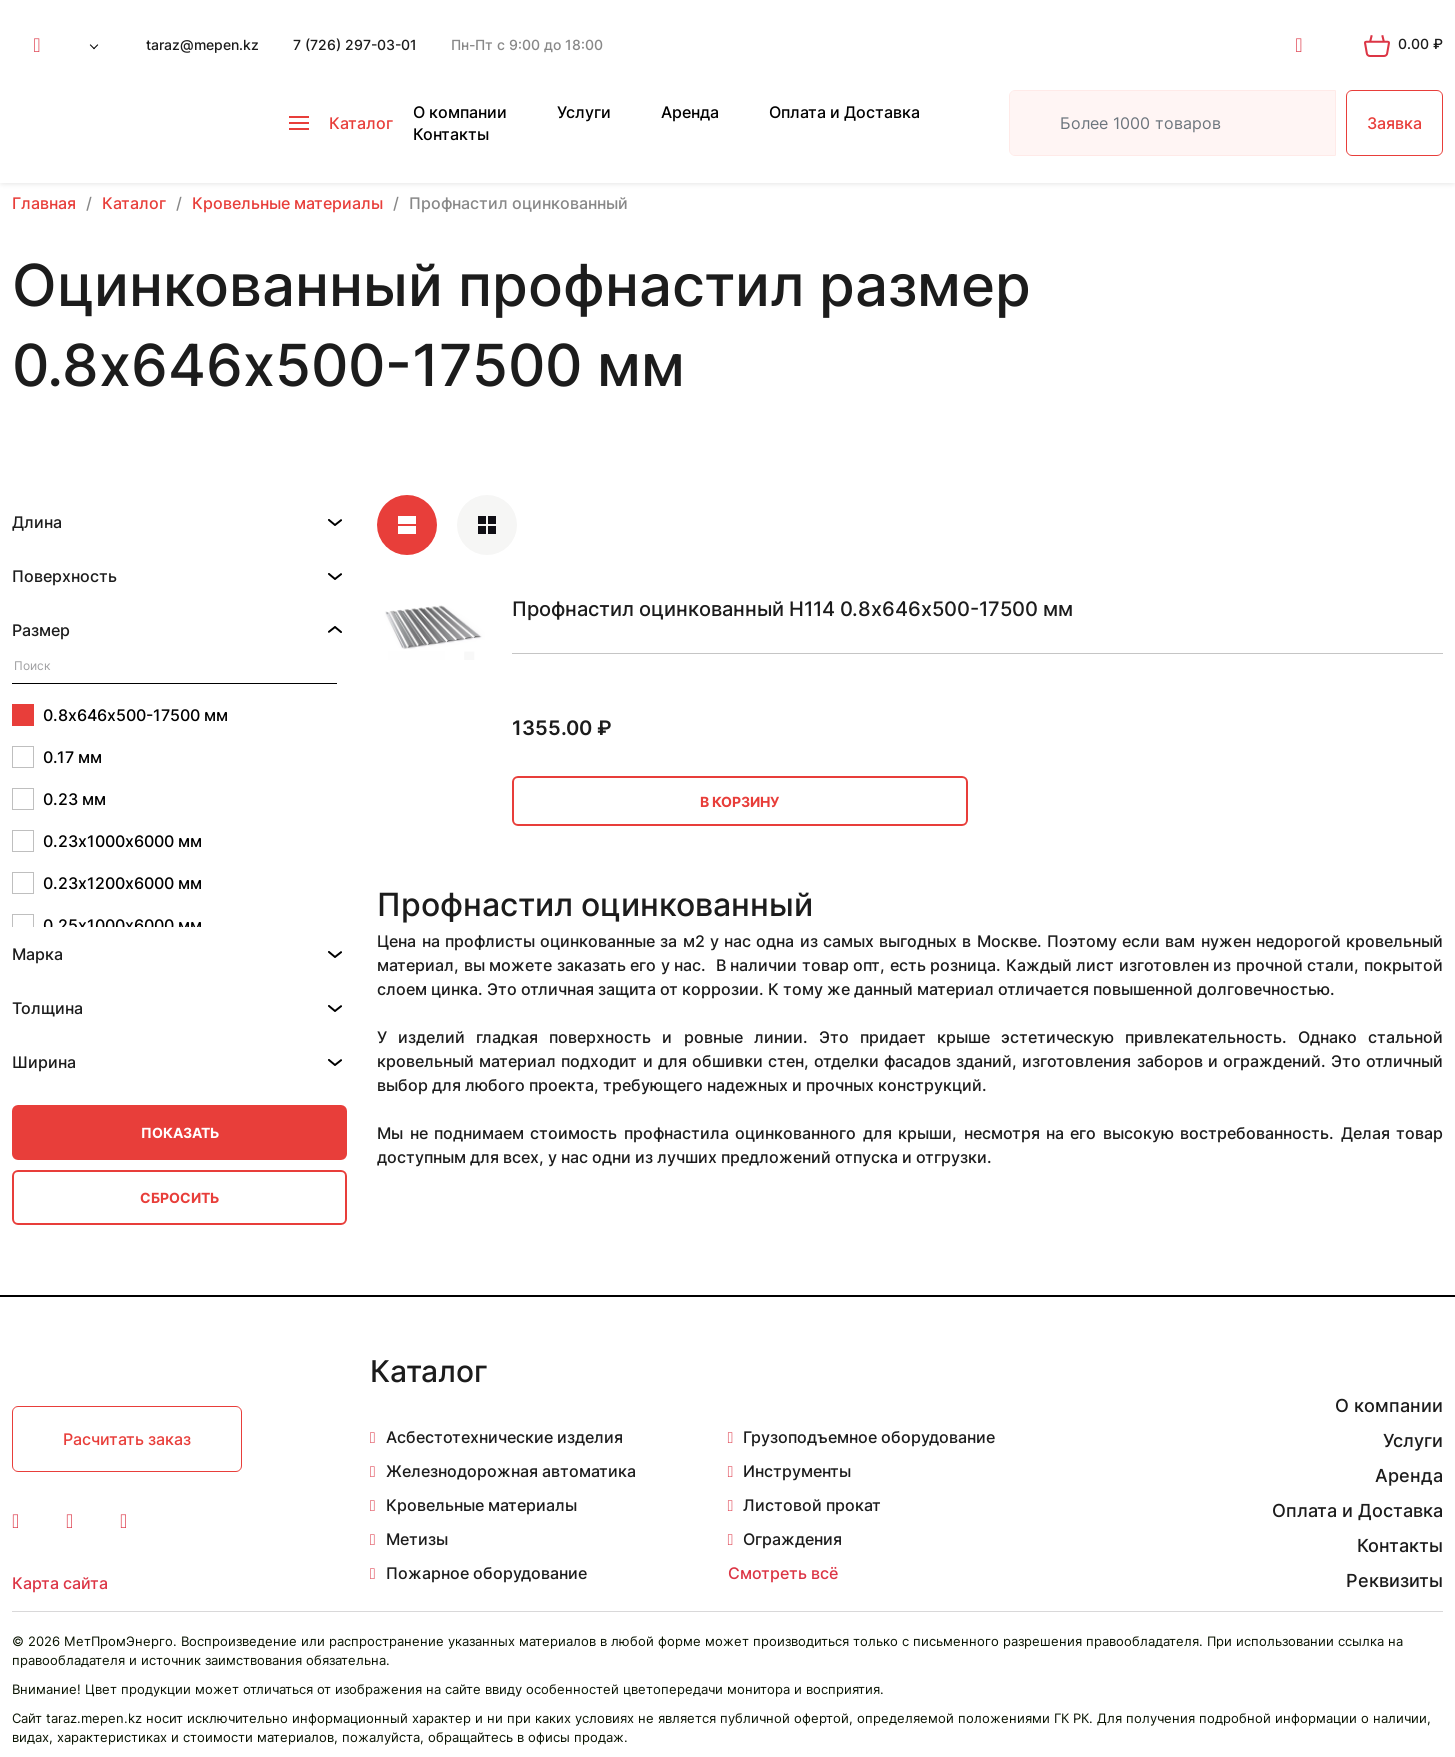 The height and width of the screenshot is (1757, 1455). What do you see at coordinates (869, 1437) in the screenshot?
I see `Грузоподъемное оборудование` at bounding box center [869, 1437].